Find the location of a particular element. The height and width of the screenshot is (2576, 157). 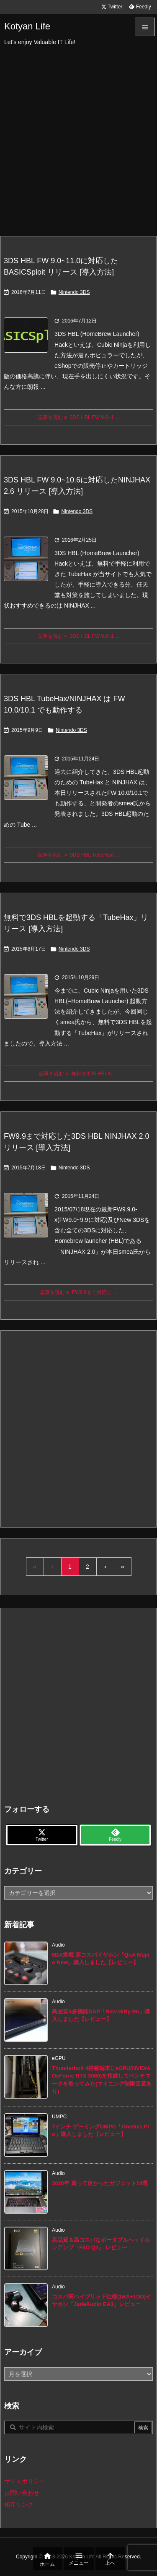

2020年 買って良かったガジェット14選 is located at coordinates (100, 2183).